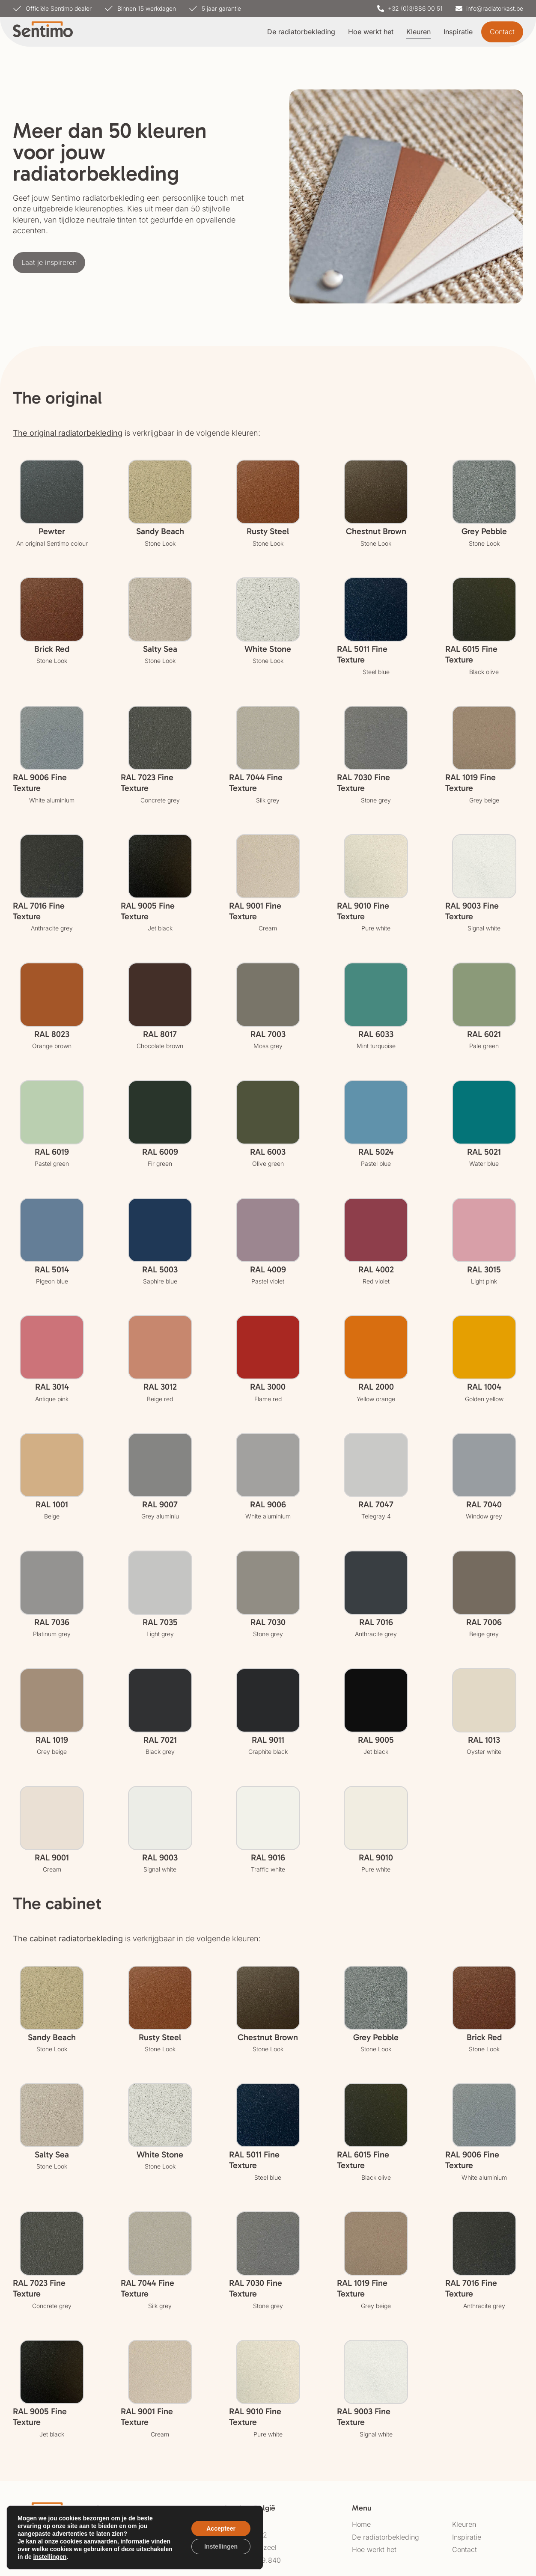 The image size is (536, 2576). What do you see at coordinates (361, 2524) in the screenshot?
I see `Home` at bounding box center [361, 2524].